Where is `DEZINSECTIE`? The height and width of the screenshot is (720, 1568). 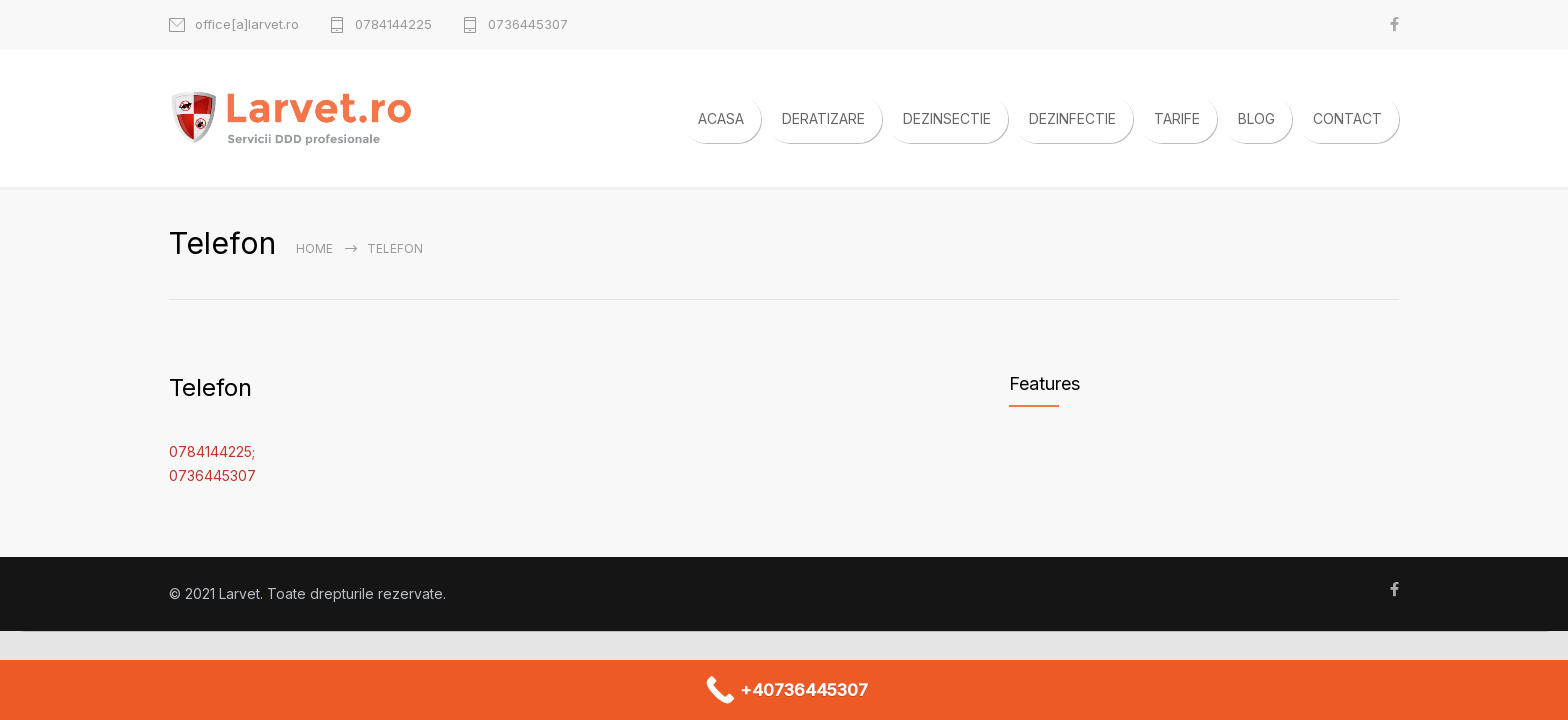 DEZINSECTIE is located at coordinates (947, 118).